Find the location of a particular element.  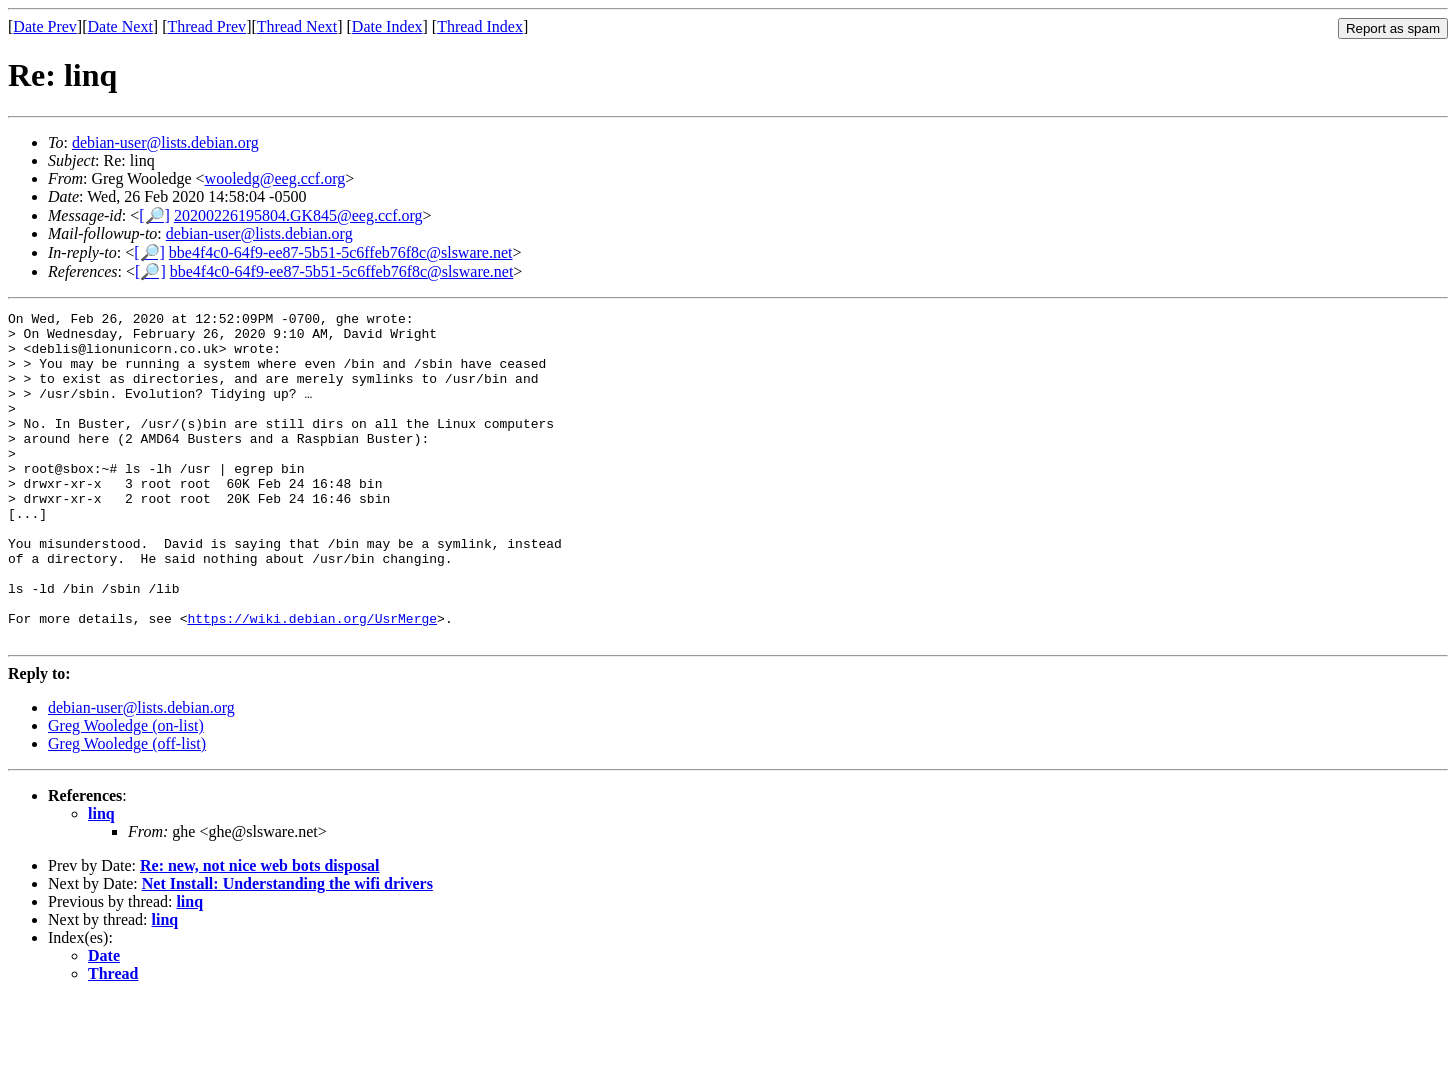

wooledg@eeg.ccf.org is located at coordinates (275, 178).